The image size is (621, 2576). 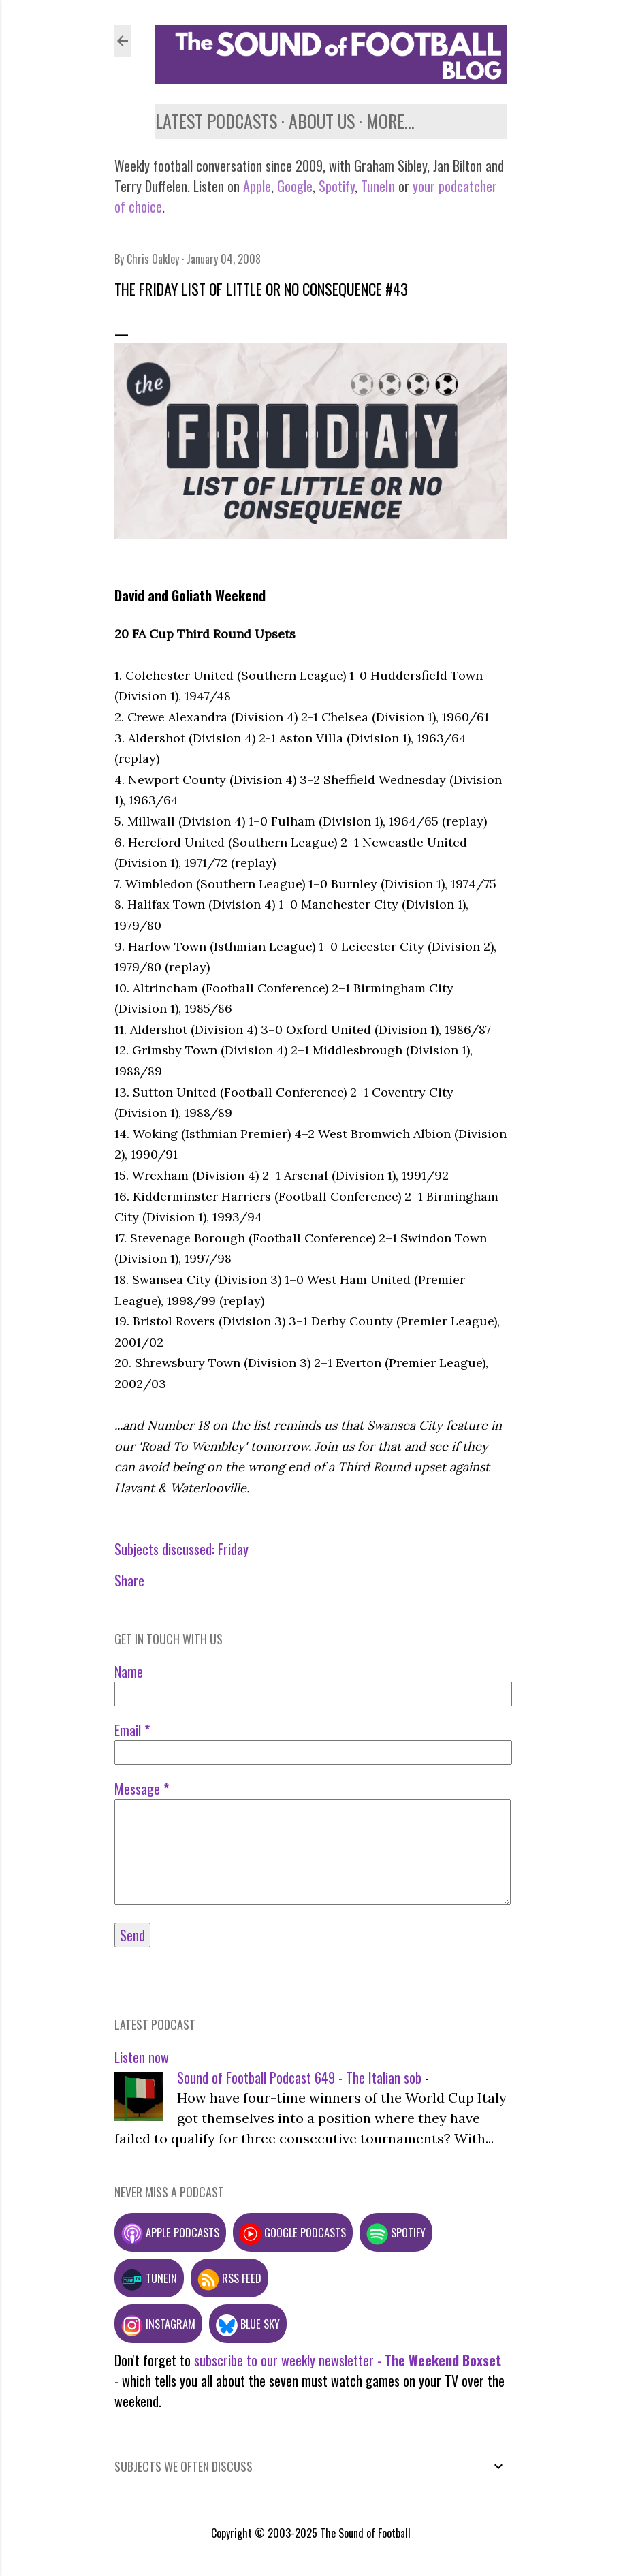 What do you see at coordinates (229, 2278) in the screenshot?
I see `RSS feed` at bounding box center [229, 2278].